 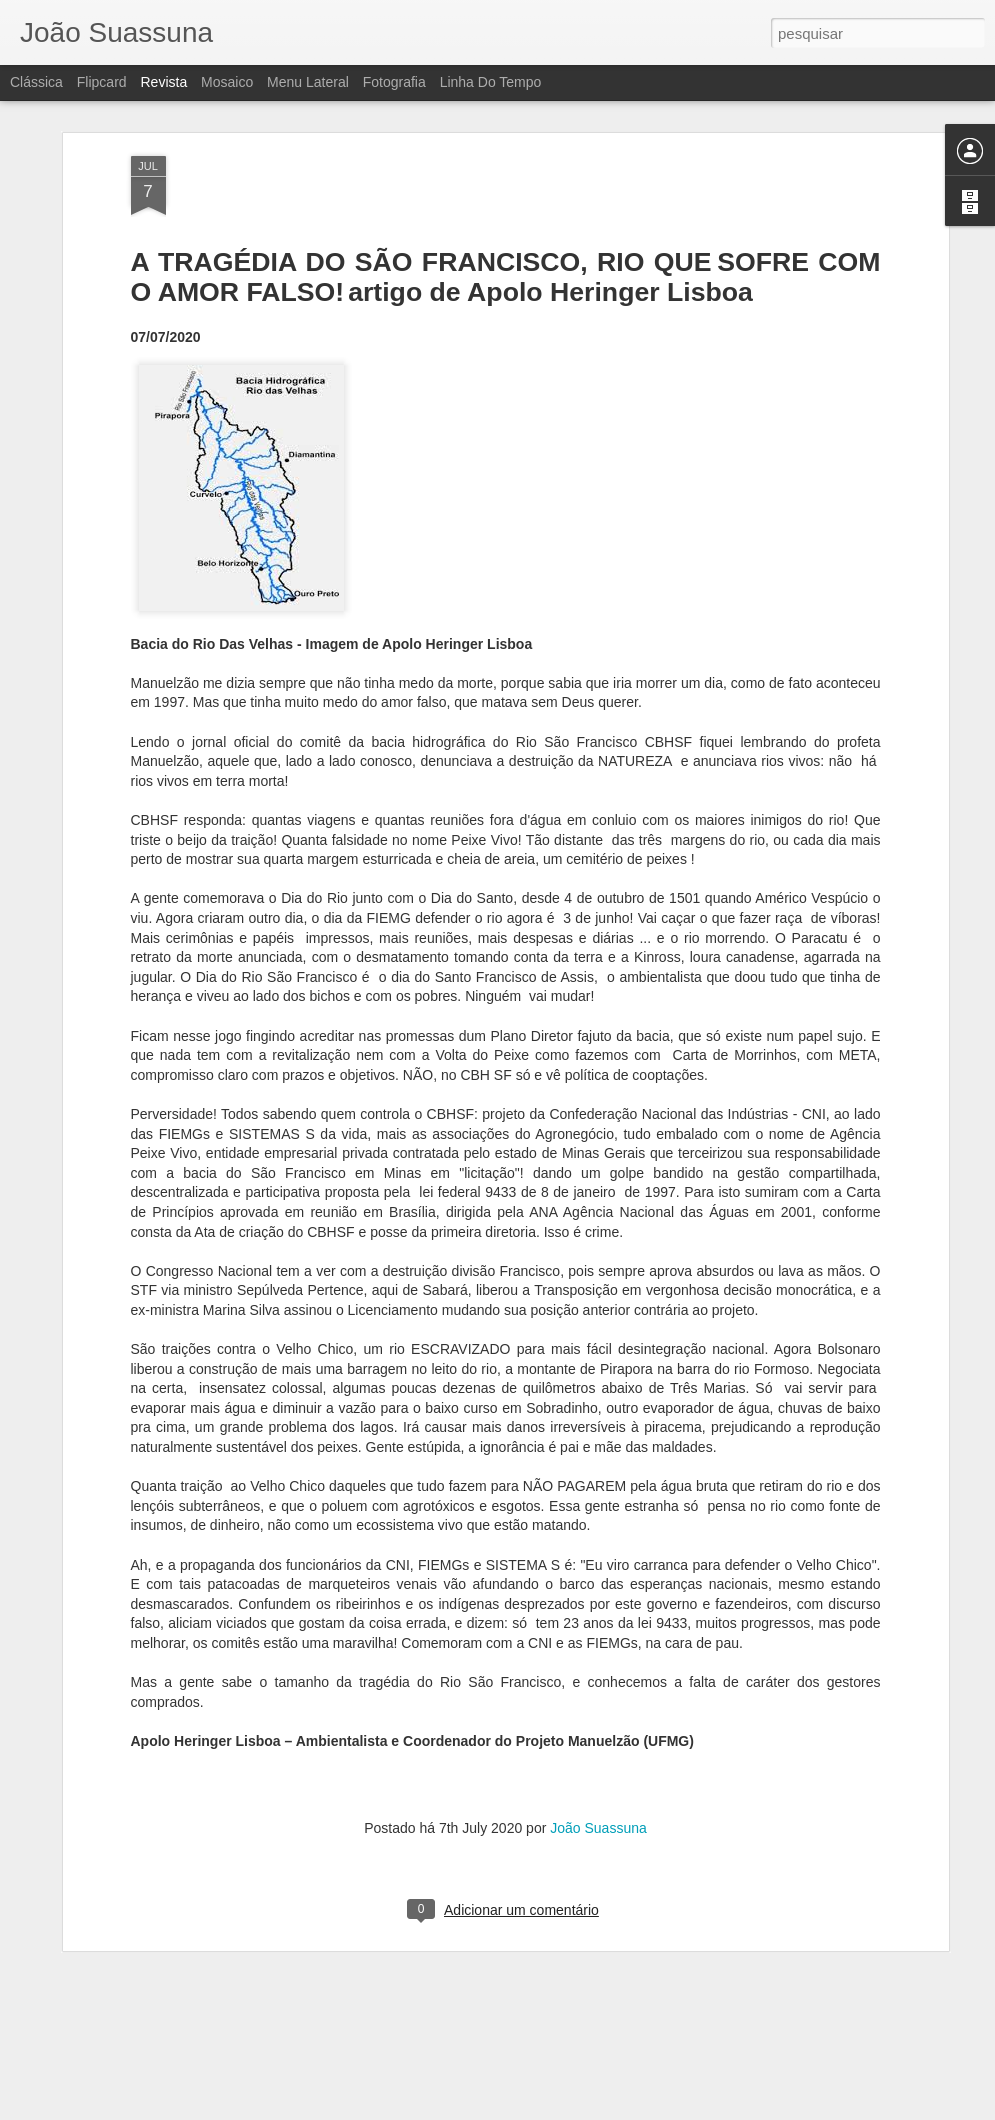 I want to click on Fotografia, so click(x=394, y=82).